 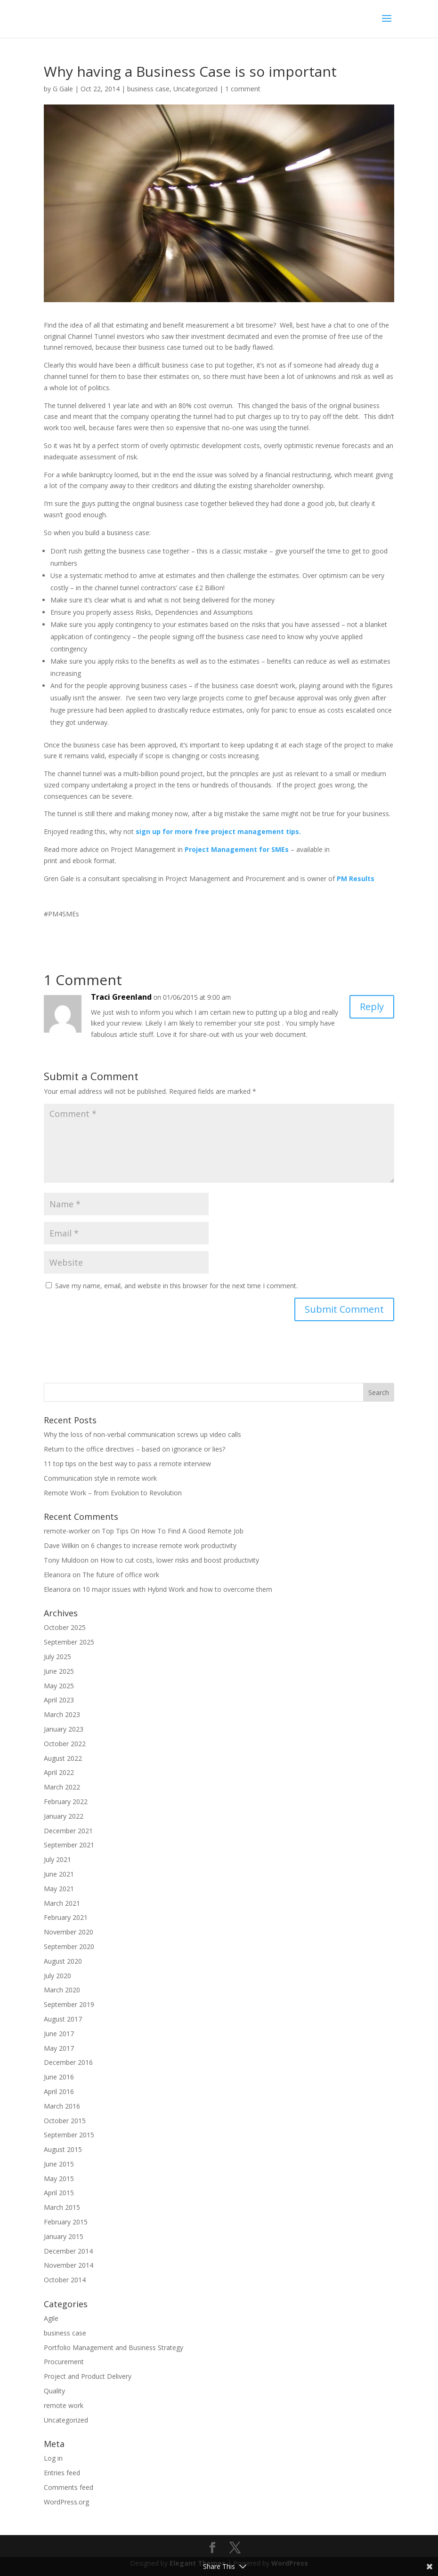 I want to click on March 2021, so click(x=62, y=1903).